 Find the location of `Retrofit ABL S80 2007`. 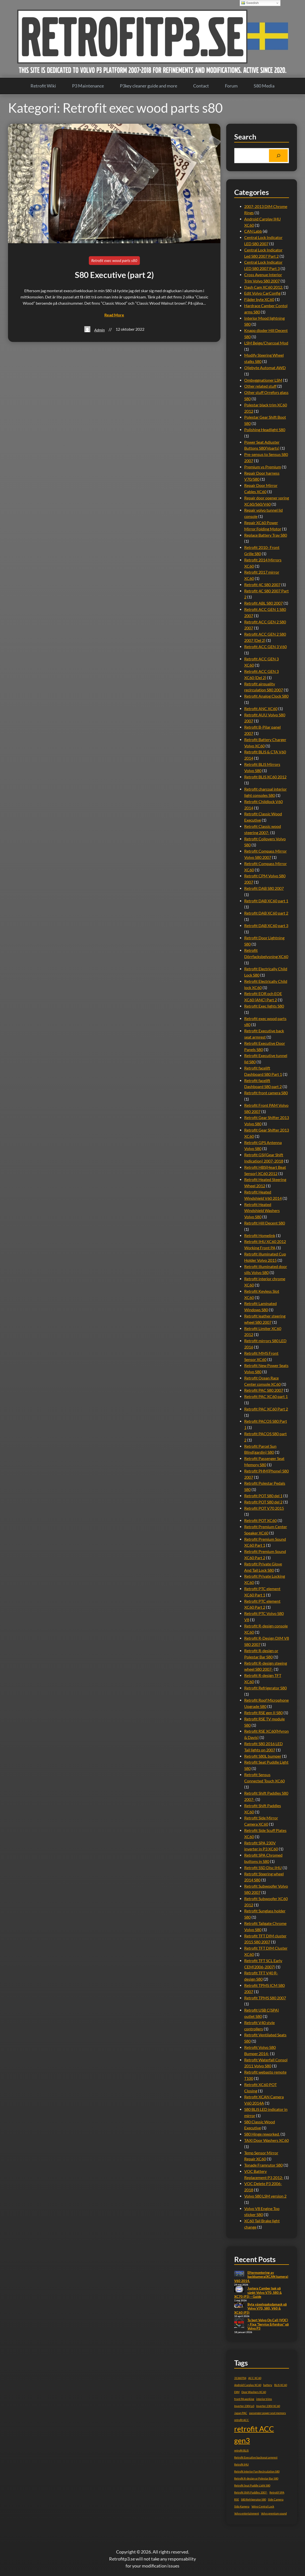

Retrofit ABL S80 2007 is located at coordinates (263, 603).